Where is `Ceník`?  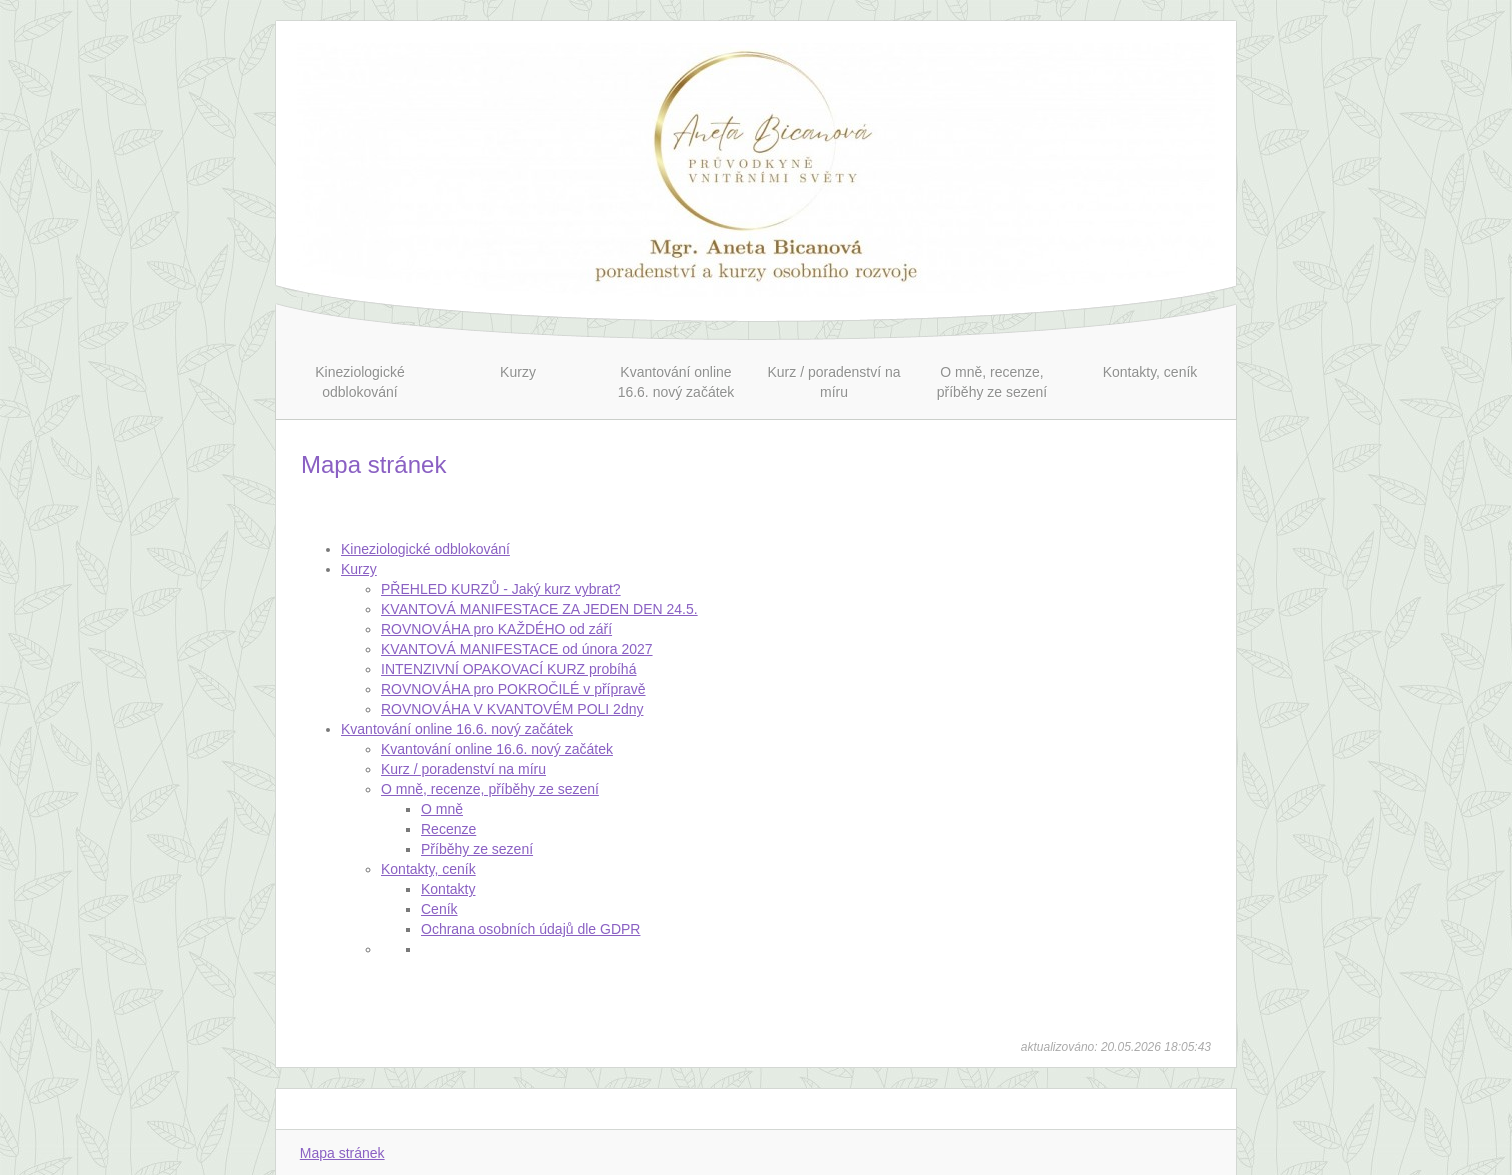
Ceník is located at coordinates (439, 909).